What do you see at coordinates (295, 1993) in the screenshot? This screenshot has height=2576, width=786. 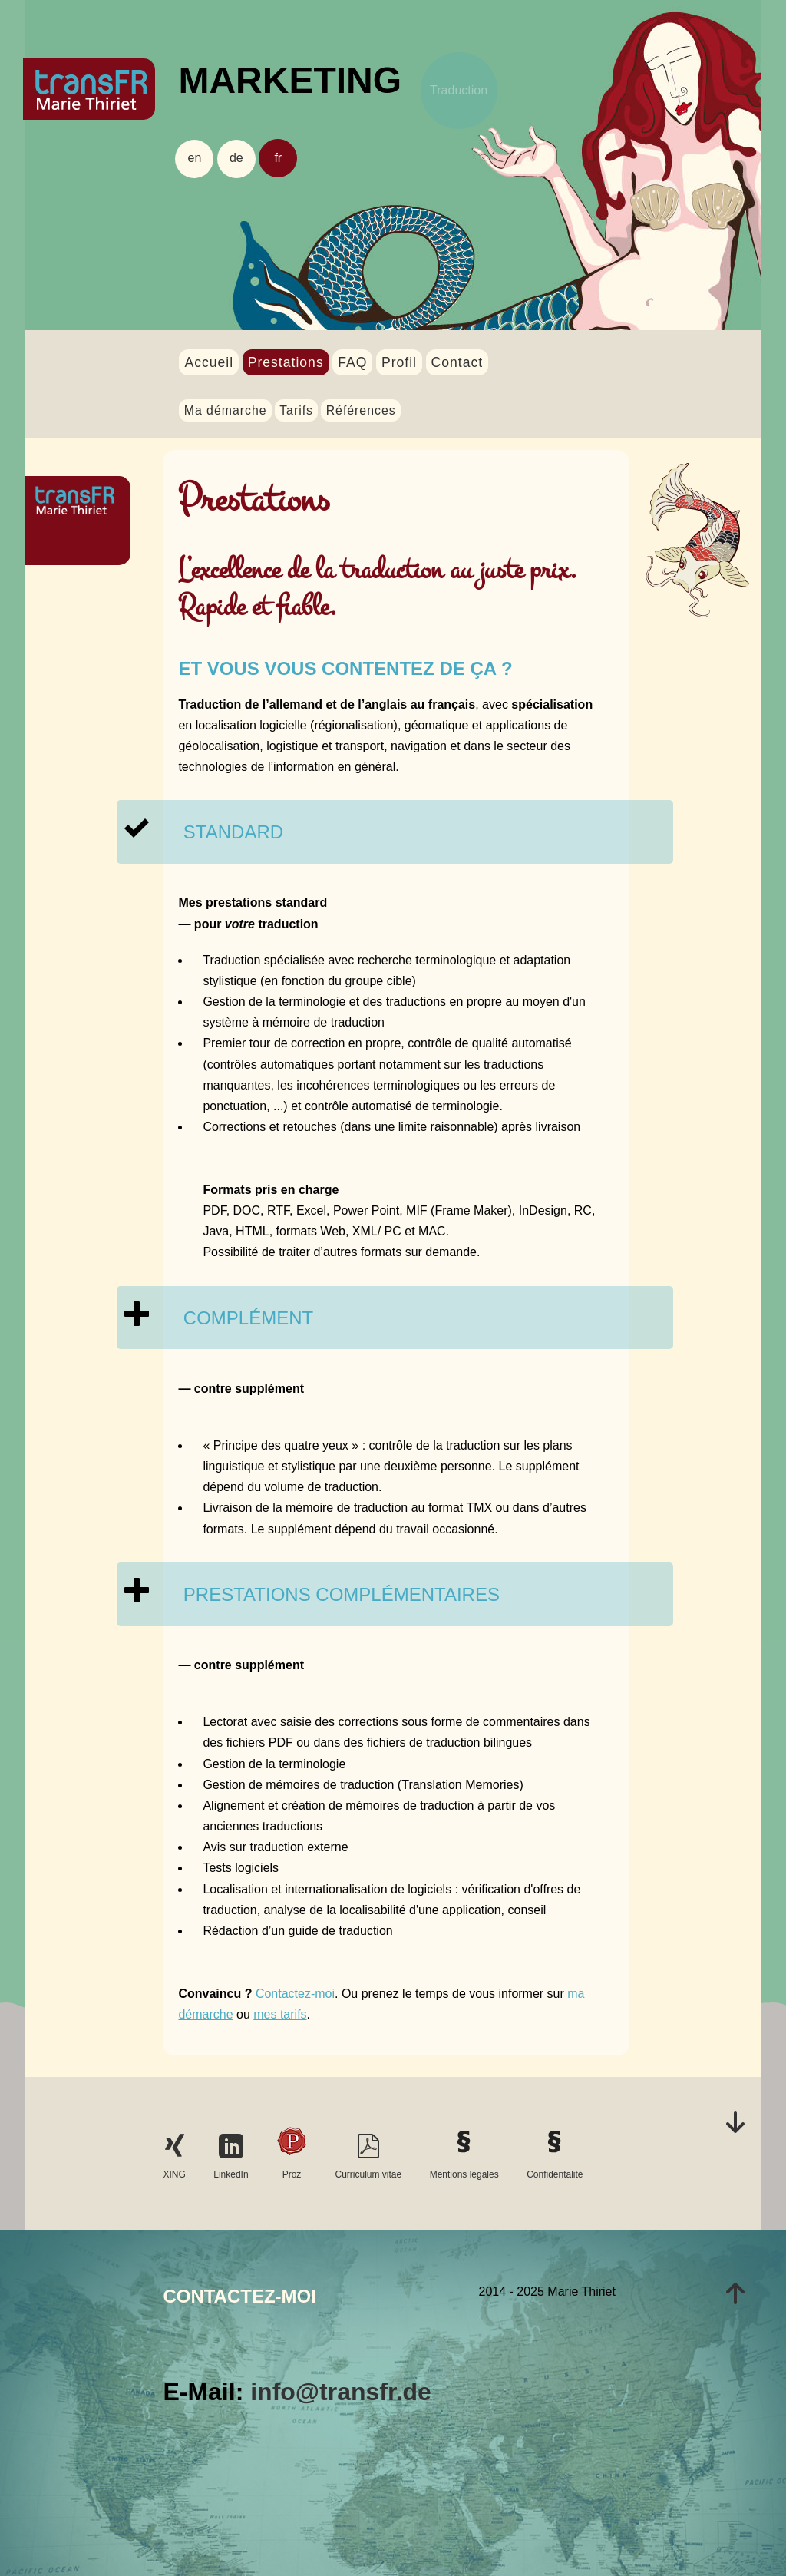 I see `Contactez-moi` at bounding box center [295, 1993].